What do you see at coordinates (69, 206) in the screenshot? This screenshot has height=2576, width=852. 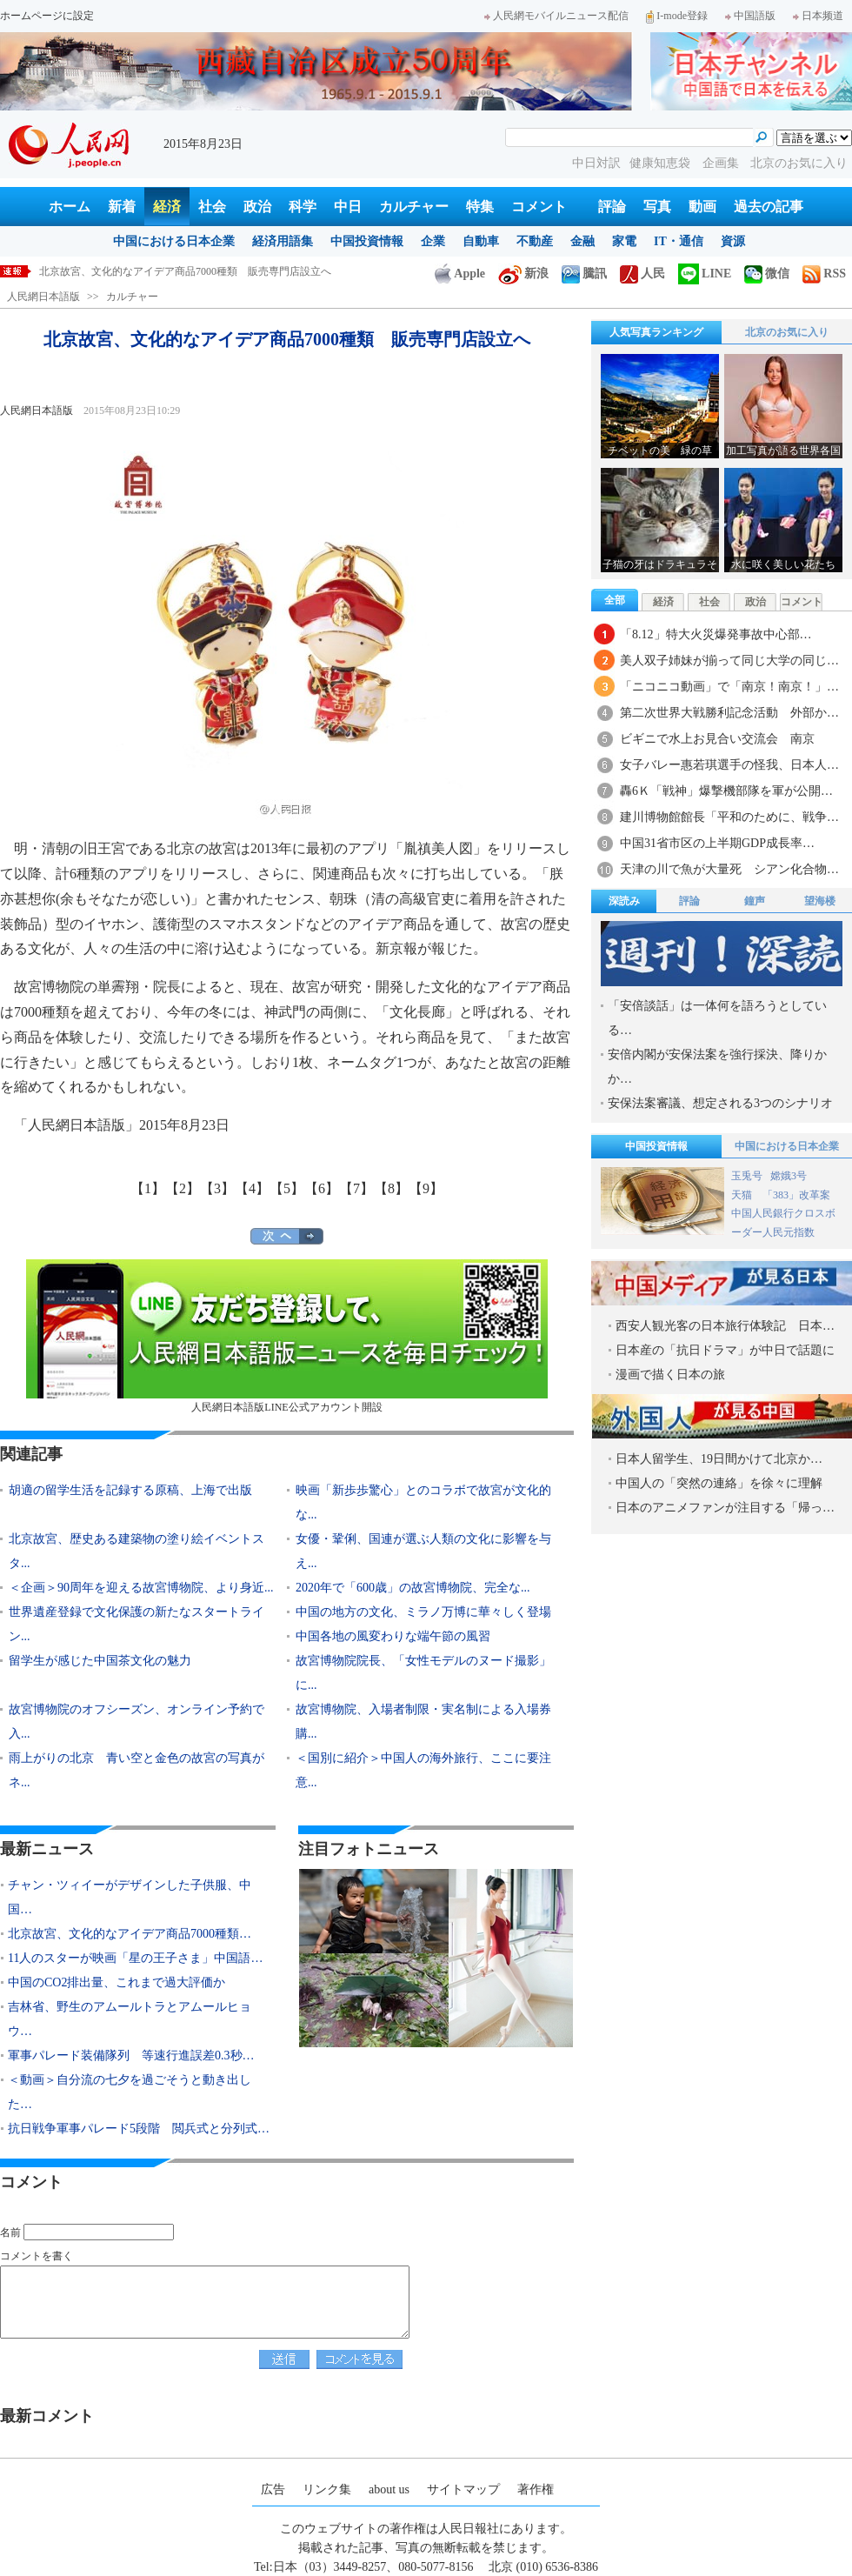 I see `ホーム` at bounding box center [69, 206].